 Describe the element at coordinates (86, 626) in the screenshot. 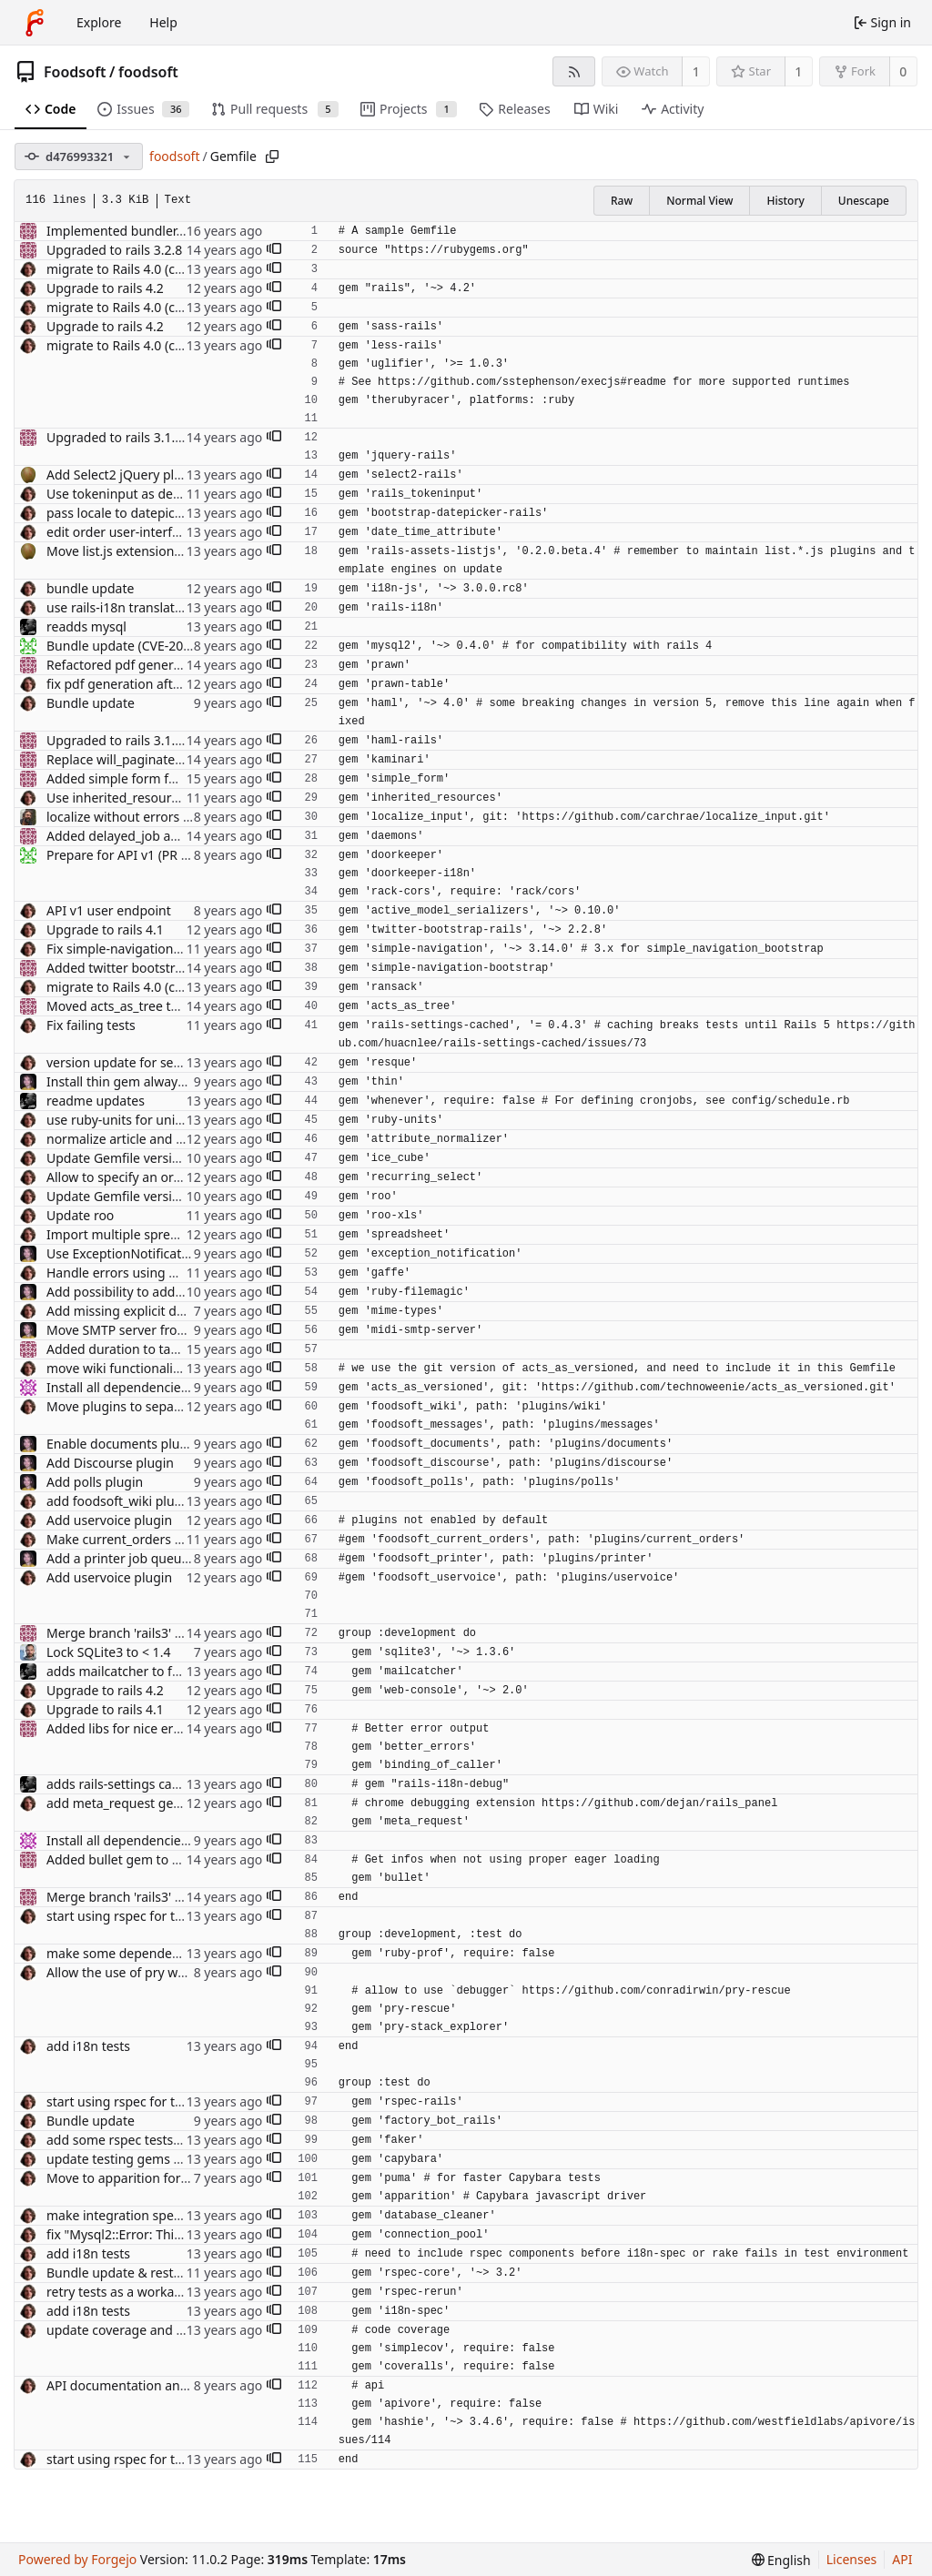

I see `readds mysql` at that location.